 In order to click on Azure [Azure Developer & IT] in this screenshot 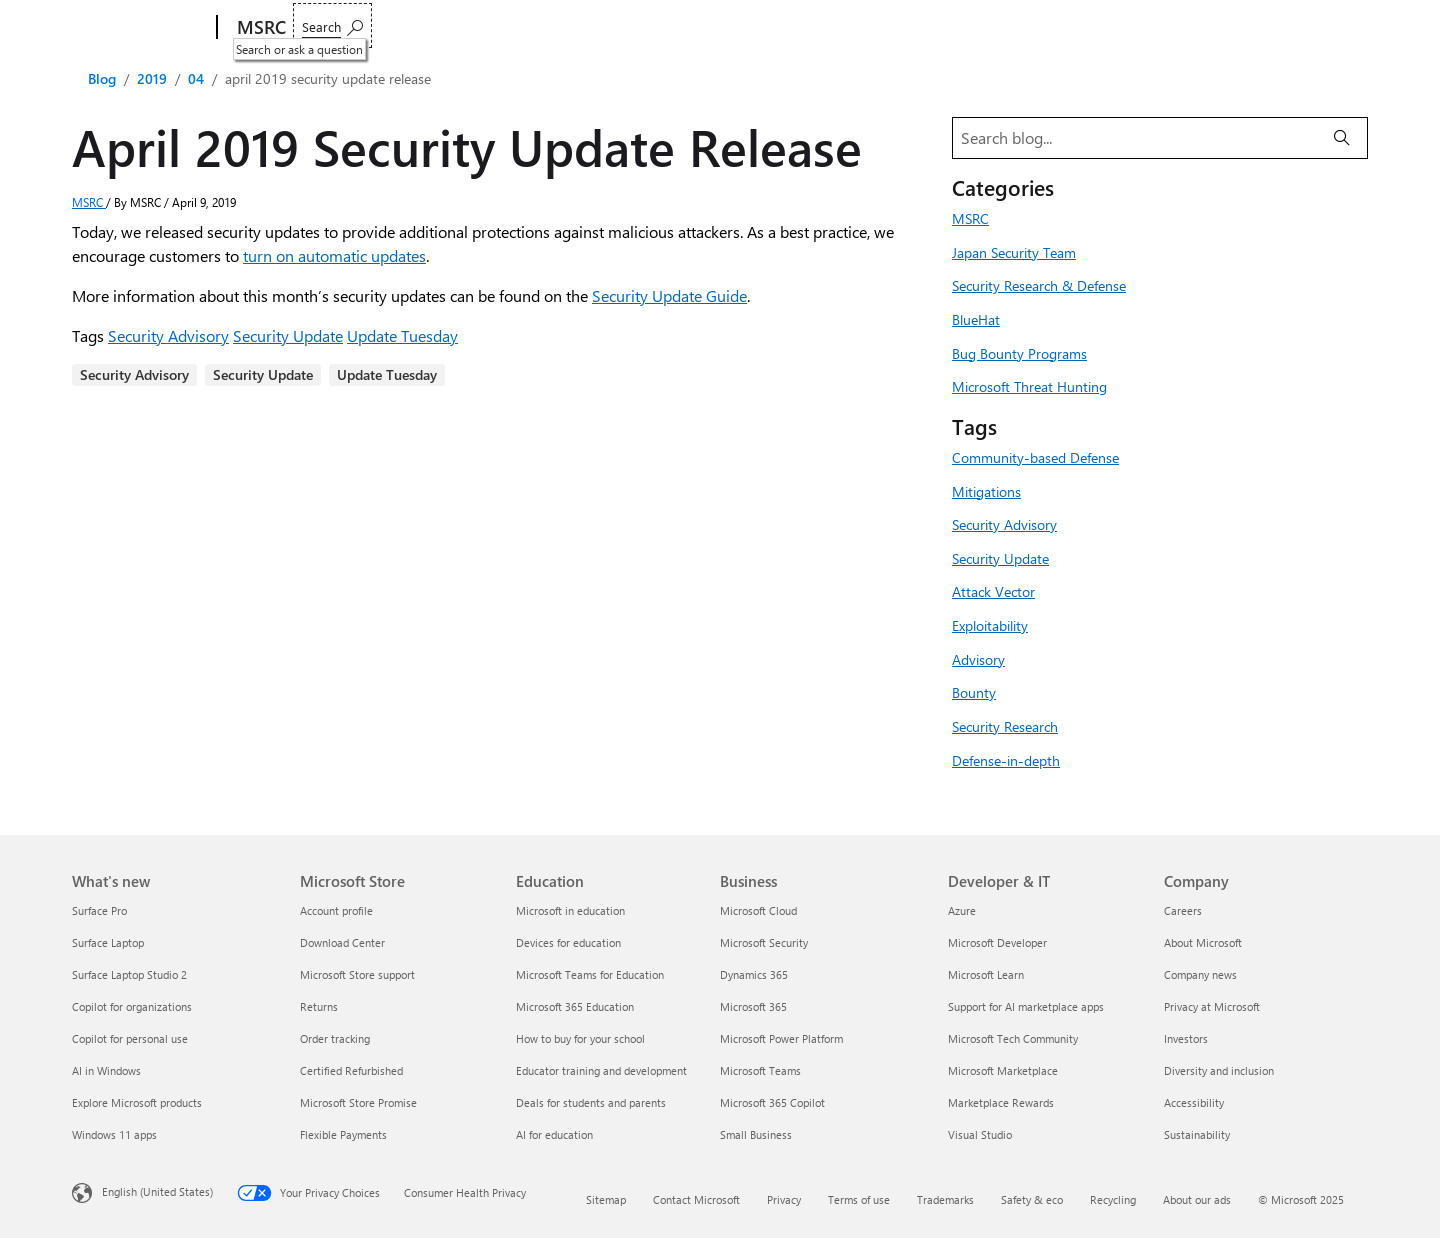, I will do `click(962, 910)`.